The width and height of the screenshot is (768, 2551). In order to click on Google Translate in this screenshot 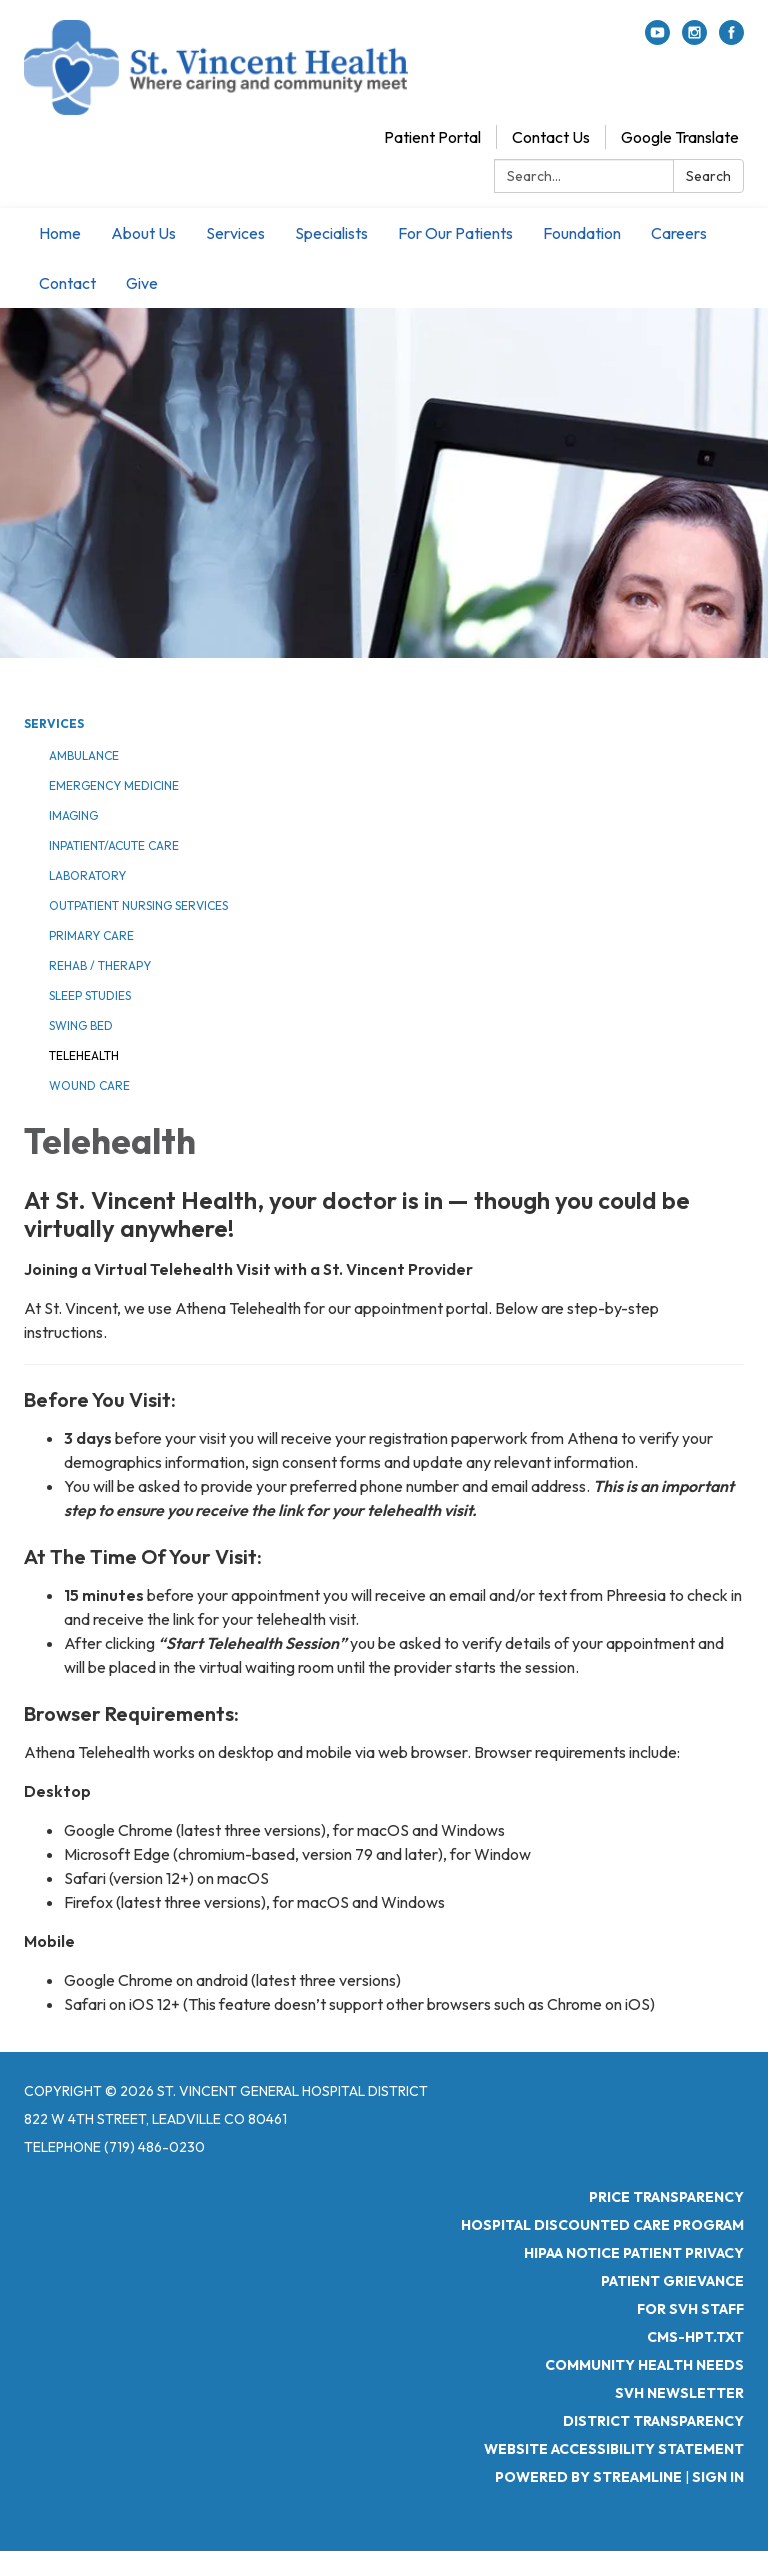, I will do `click(680, 137)`.